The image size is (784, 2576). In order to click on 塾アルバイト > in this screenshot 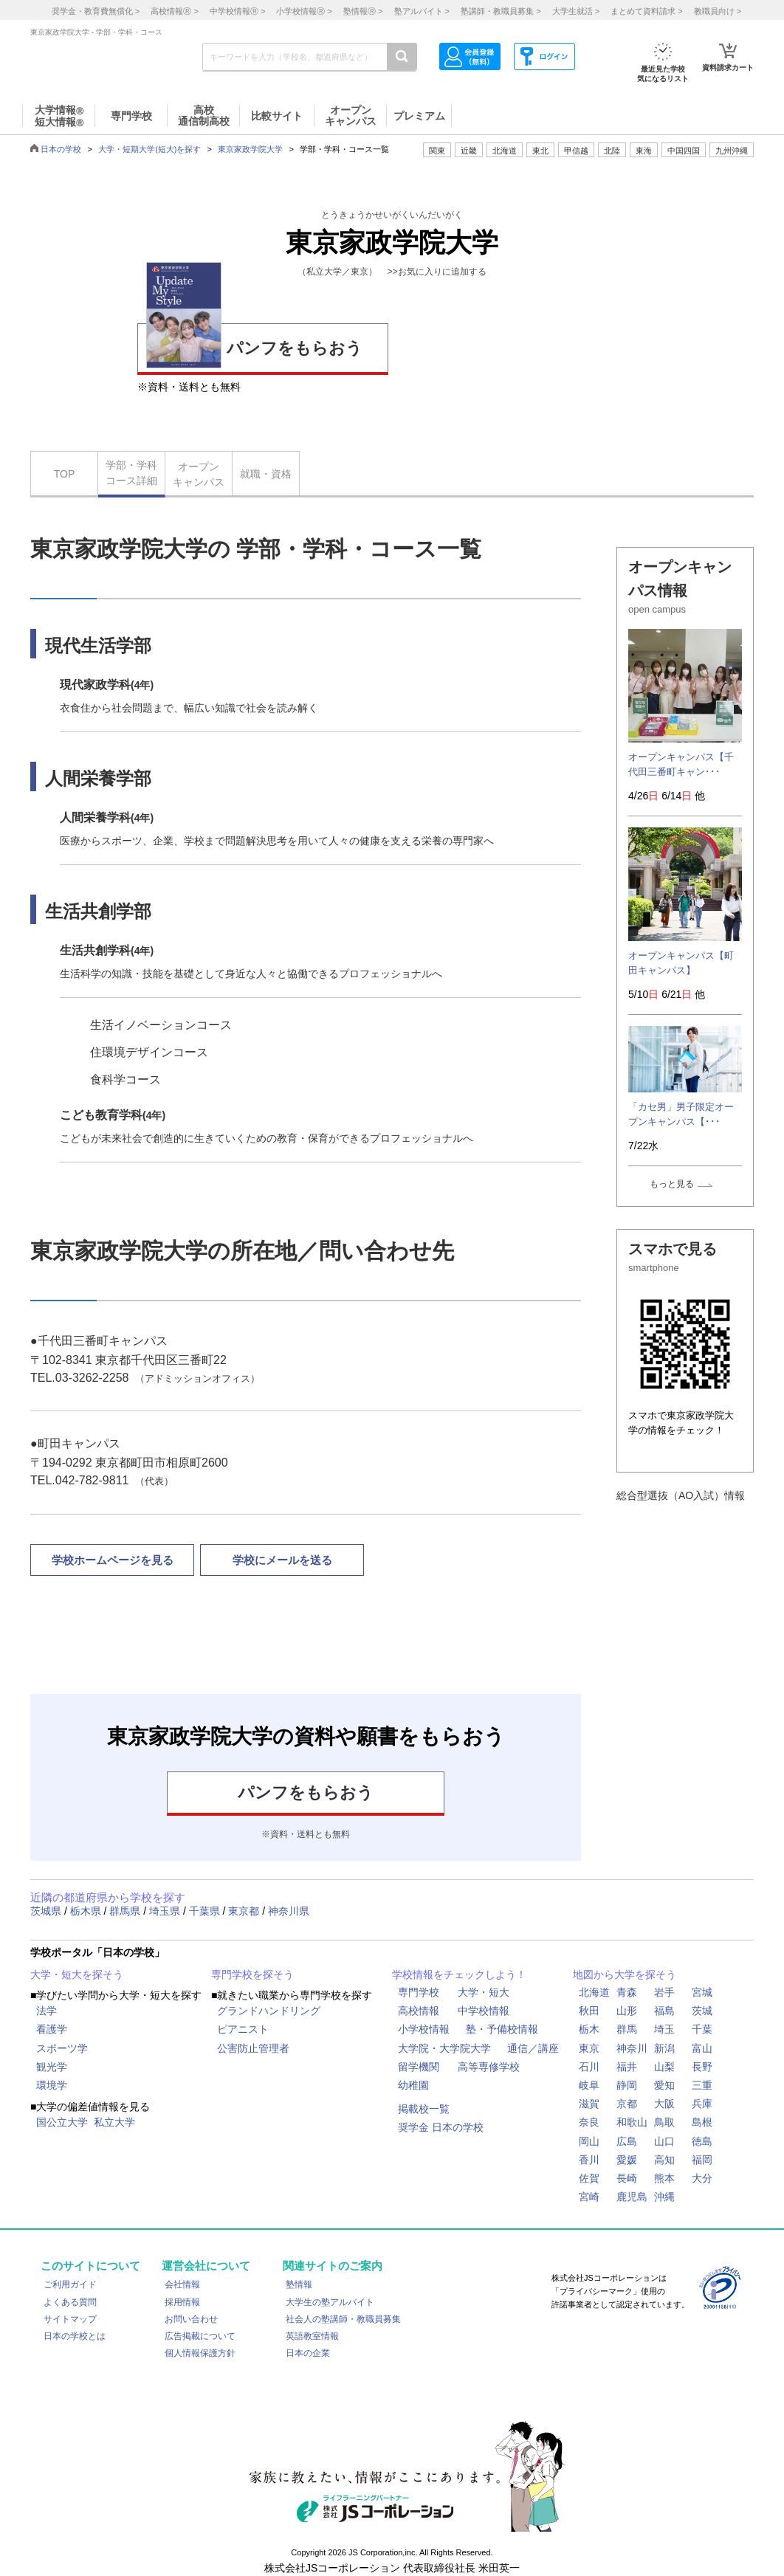, I will do `click(422, 11)`.